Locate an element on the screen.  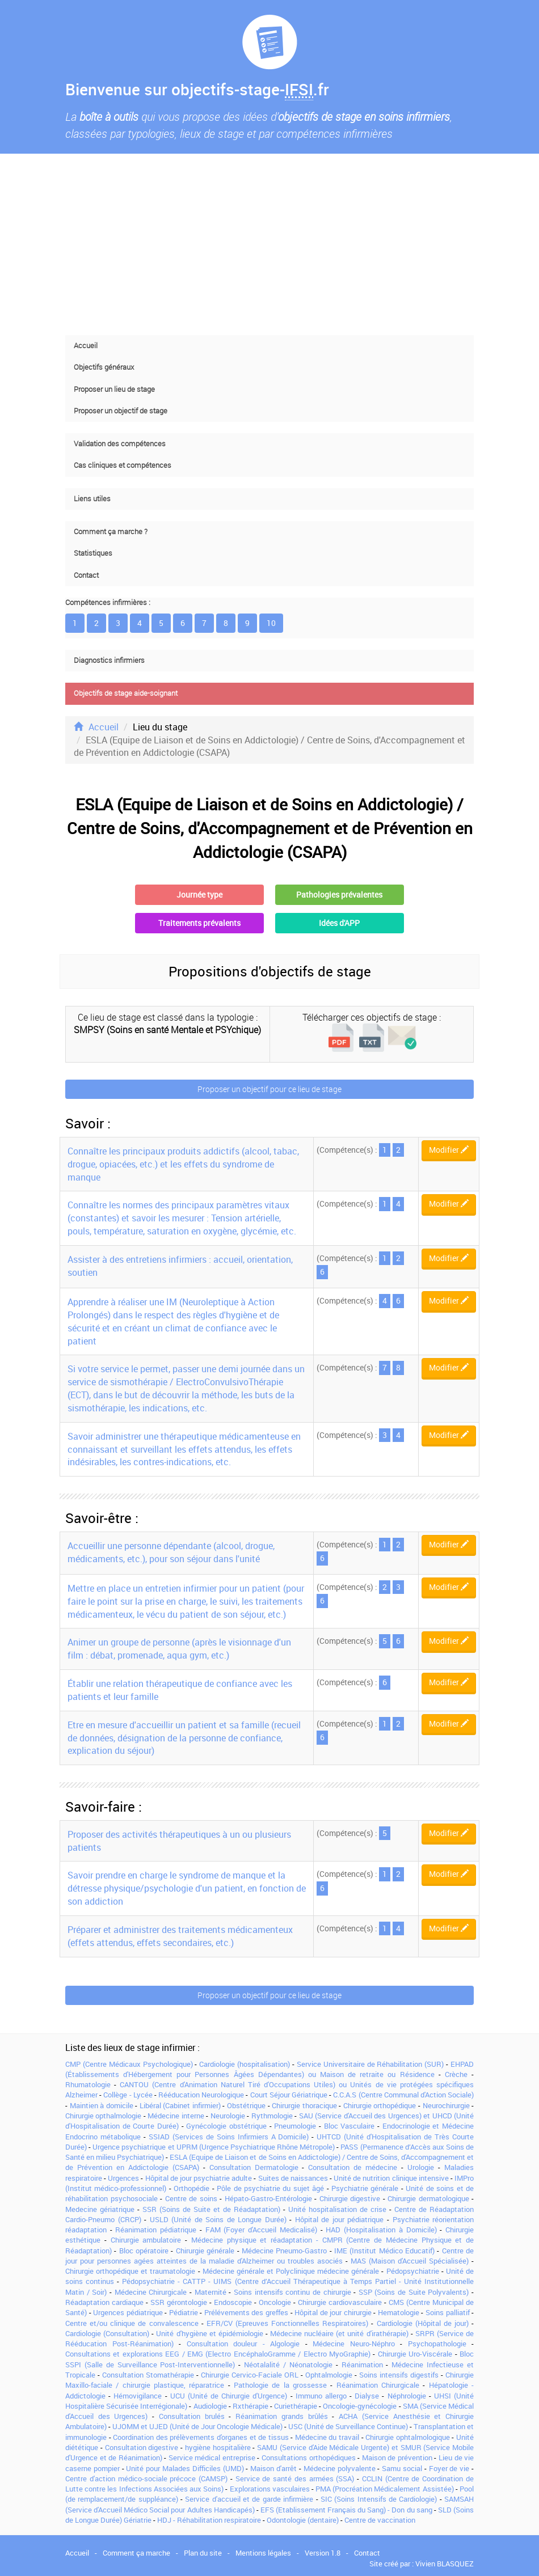
PMA (Procréation Médicalement Assistée) is located at coordinates (384, 2489).